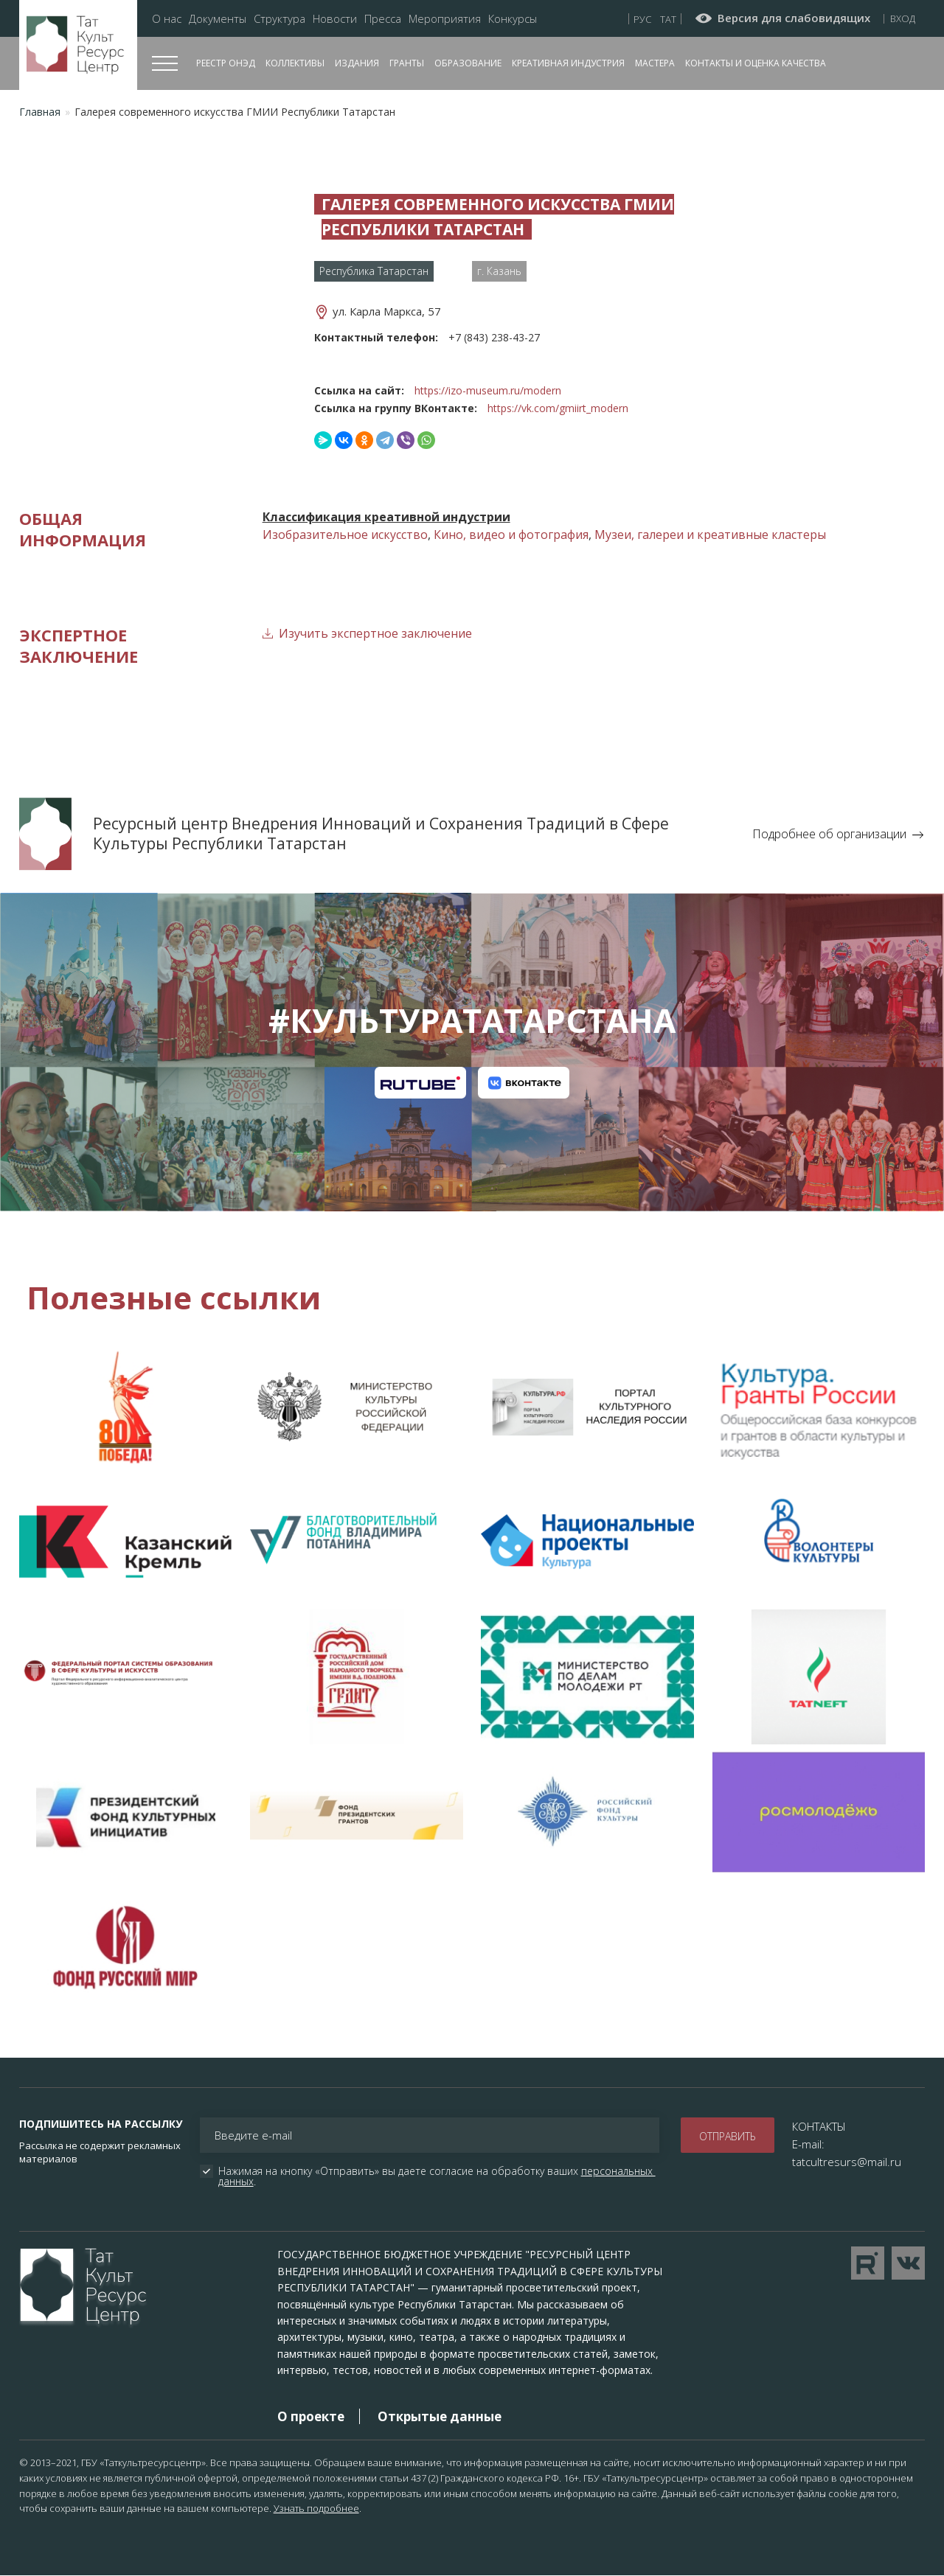 This screenshot has width=944, height=2576. What do you see at coordinates (345, 534) in the screenshot?
I see `Изобразительное искусство` at bounding box center [345, 534].